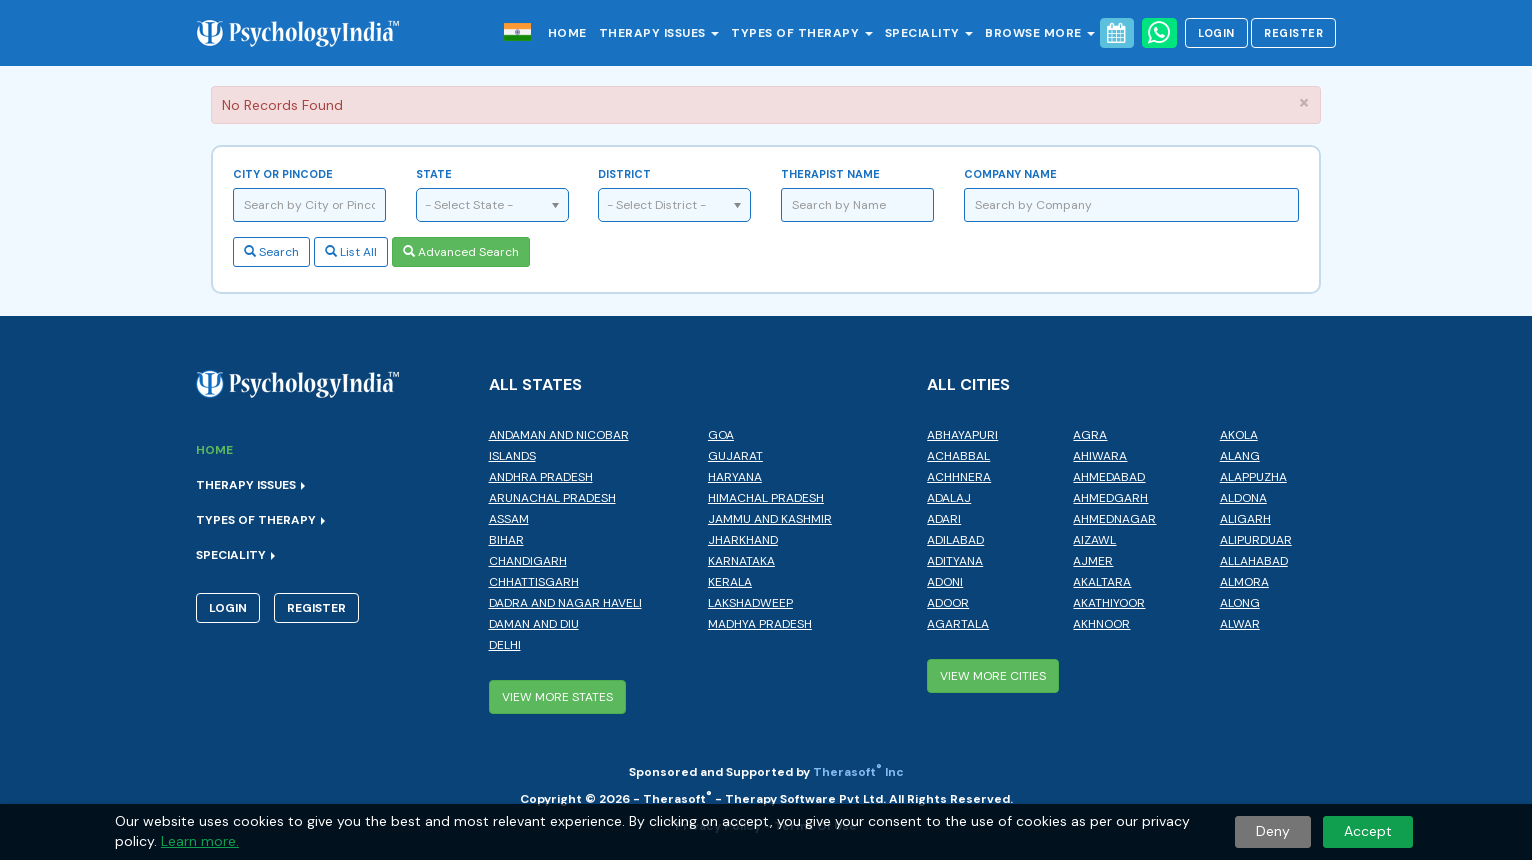  What do you see at coordinates (1100, 456) in the screenshot?
I see `Ahiwara` at bounding box center [1100, 456].